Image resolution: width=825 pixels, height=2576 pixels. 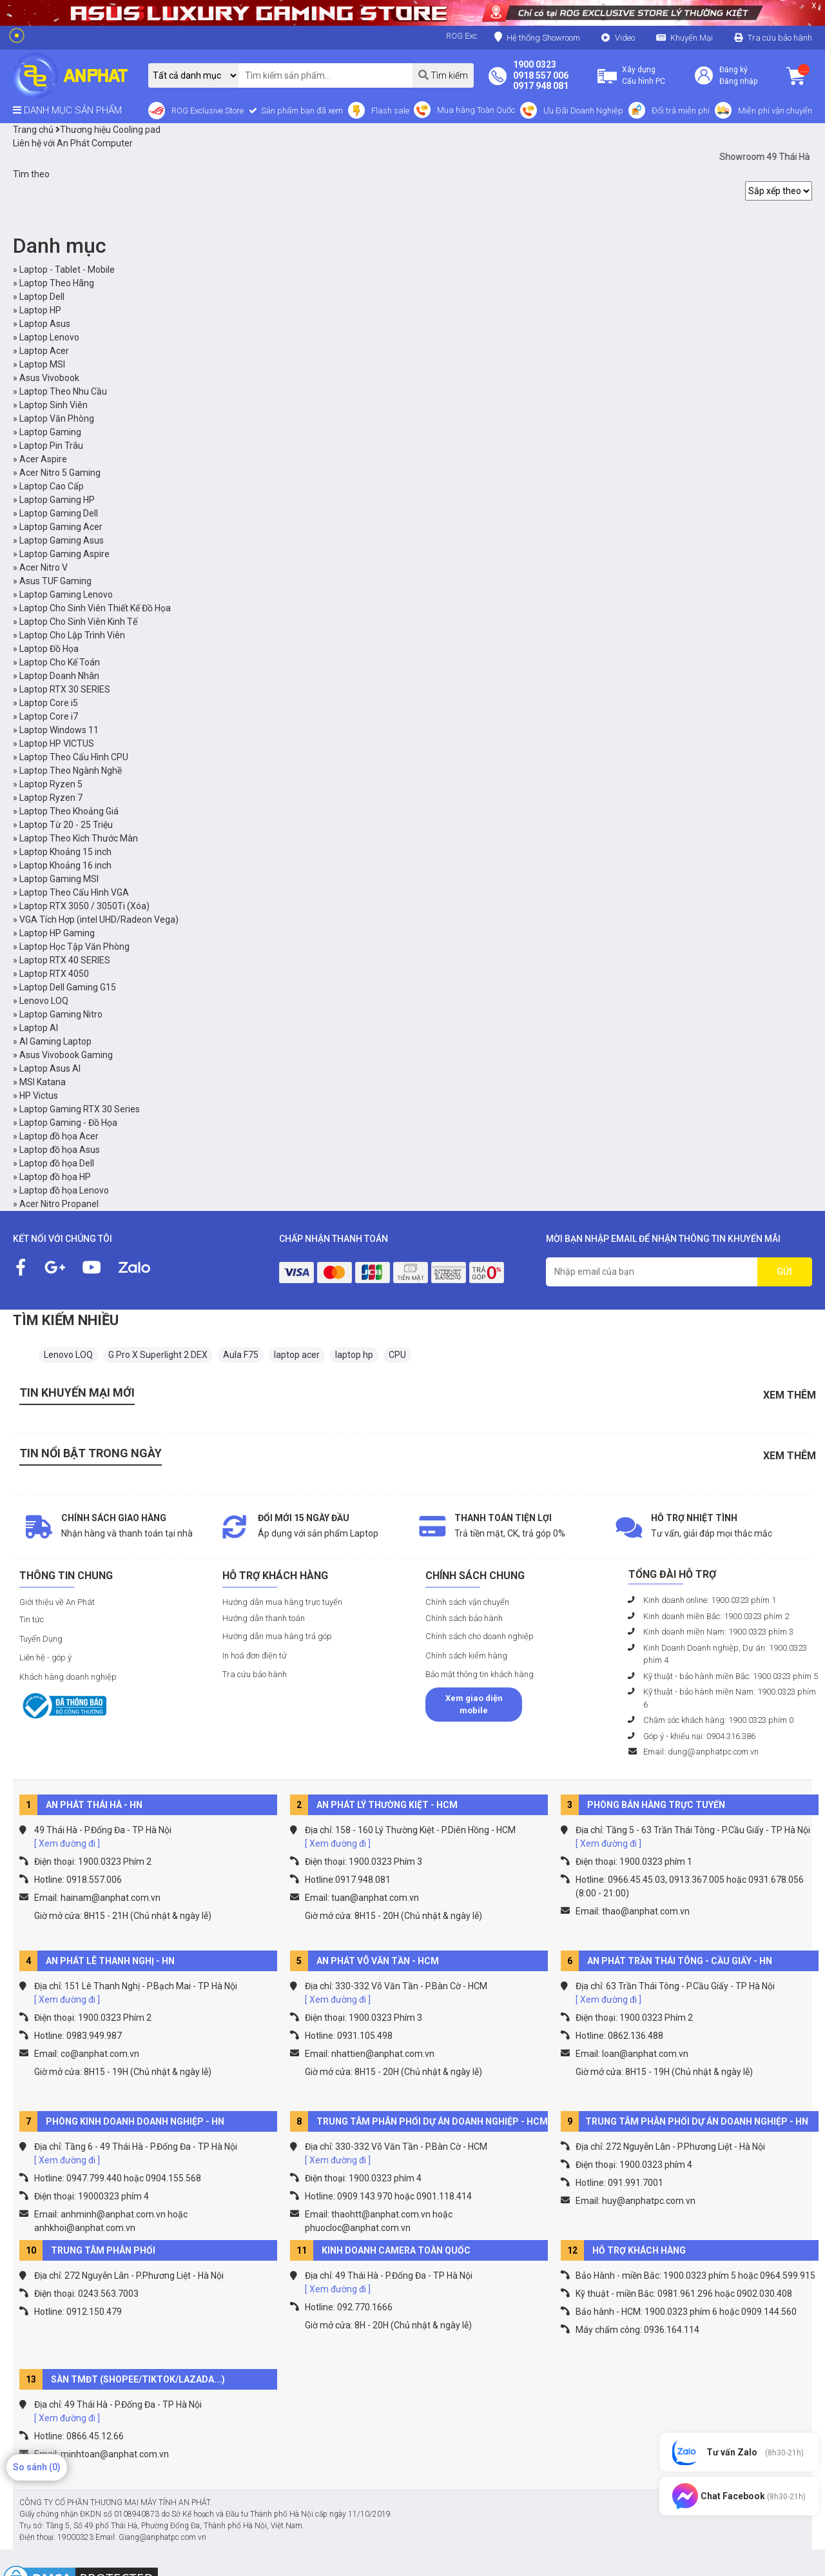 What do you see at coordinates (58, 513) in the screenshot?
I see `Laptop Gaming Dell` at bounding box center [58, 513].